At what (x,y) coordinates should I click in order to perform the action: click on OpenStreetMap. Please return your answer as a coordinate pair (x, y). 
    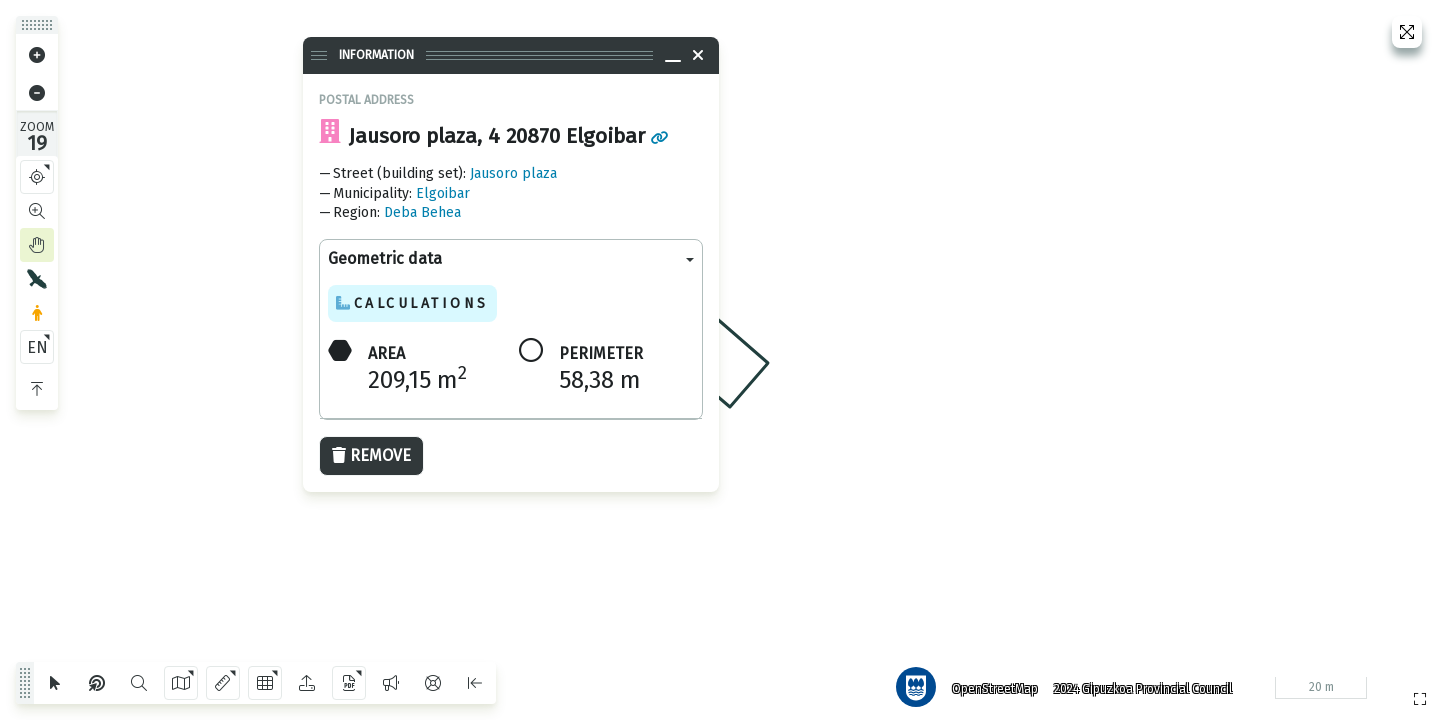
    Looking at the image, I should click on (991, 685).